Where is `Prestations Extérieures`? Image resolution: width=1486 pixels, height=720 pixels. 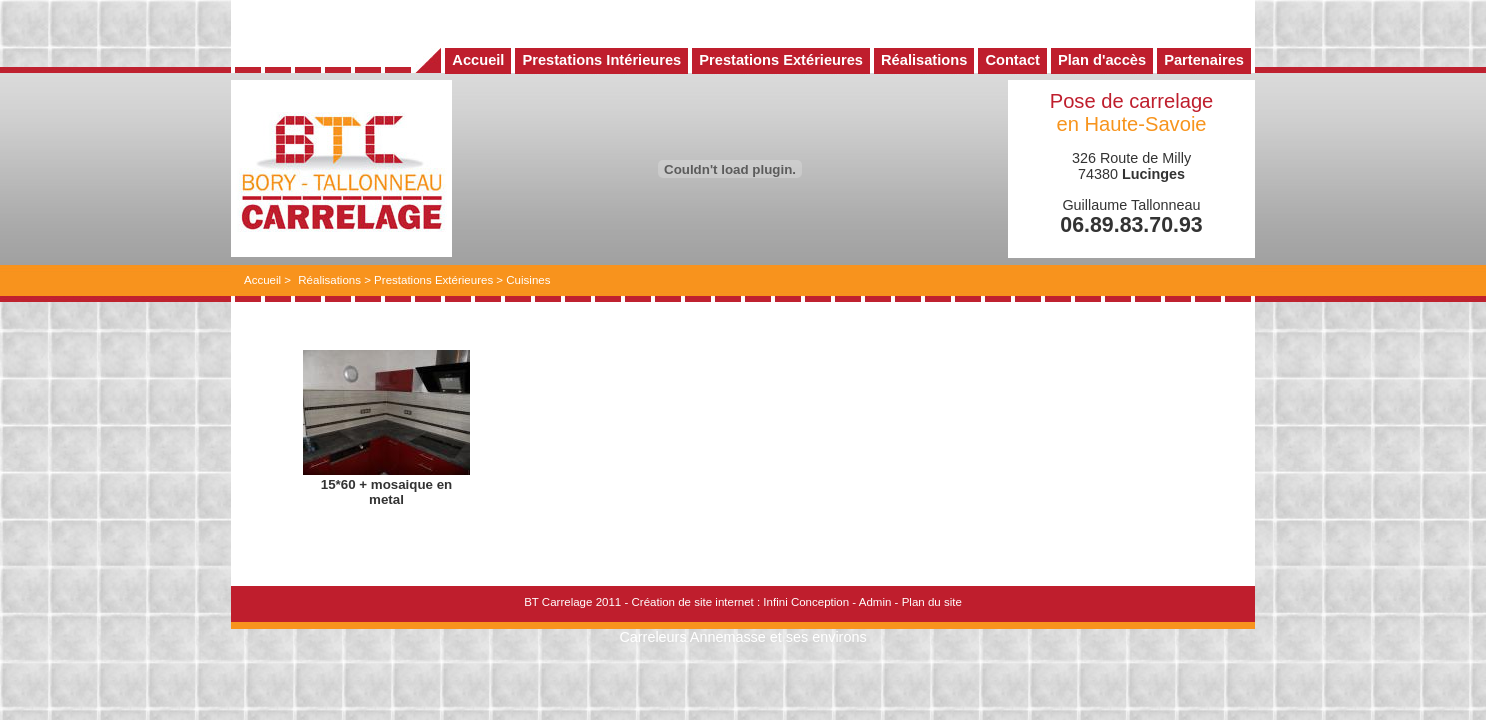 Prestations Extérieures is located at coordinates (433, 280).